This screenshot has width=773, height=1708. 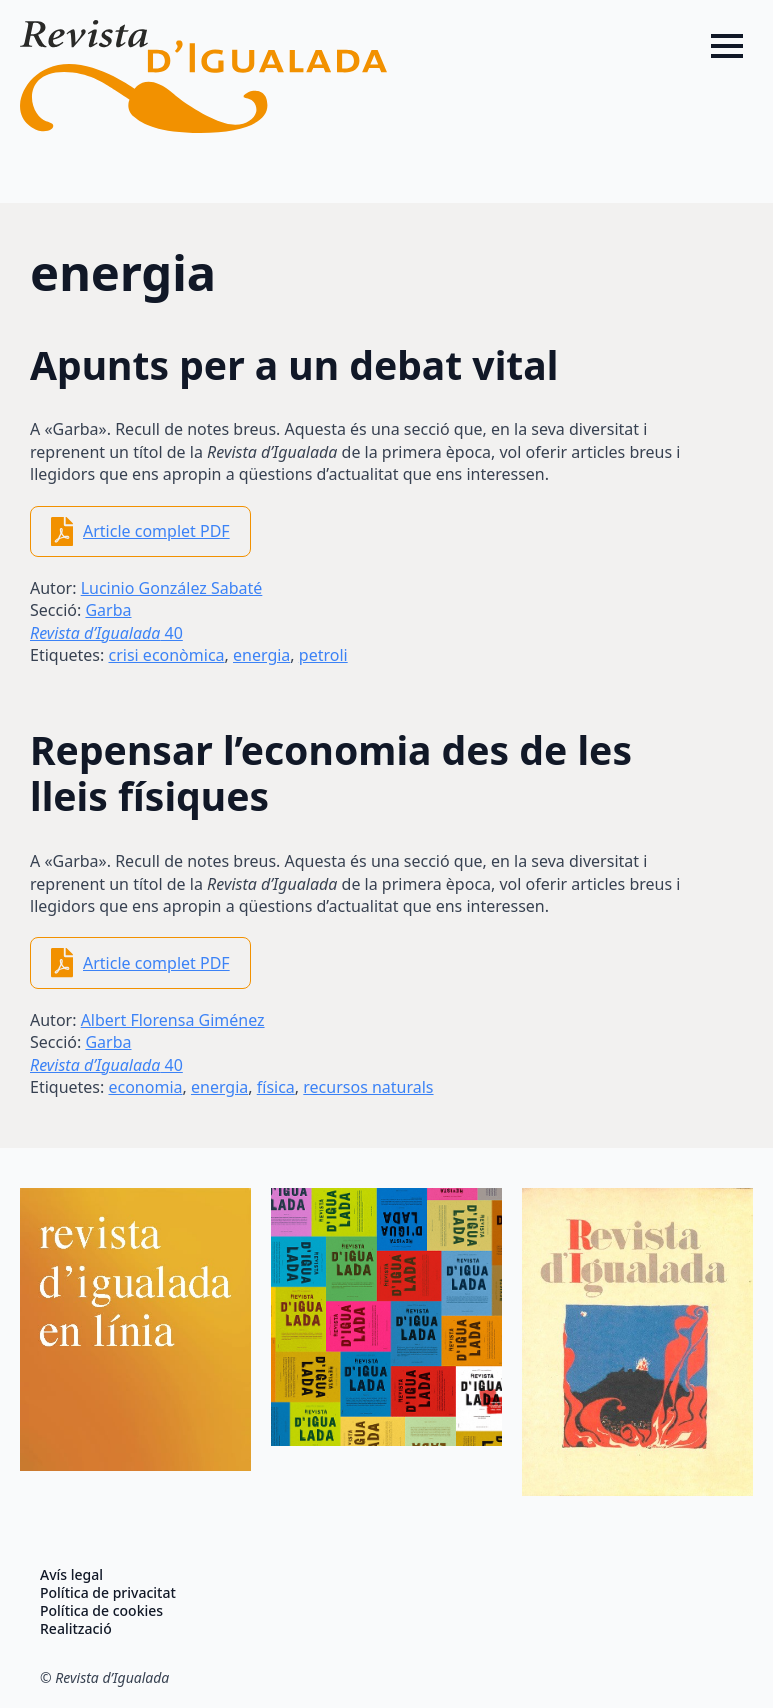 What do you see at coordinates (172, 588) in the screenshot?
I see `Lucinio González Sabaté` at bounding box center [172, 588].